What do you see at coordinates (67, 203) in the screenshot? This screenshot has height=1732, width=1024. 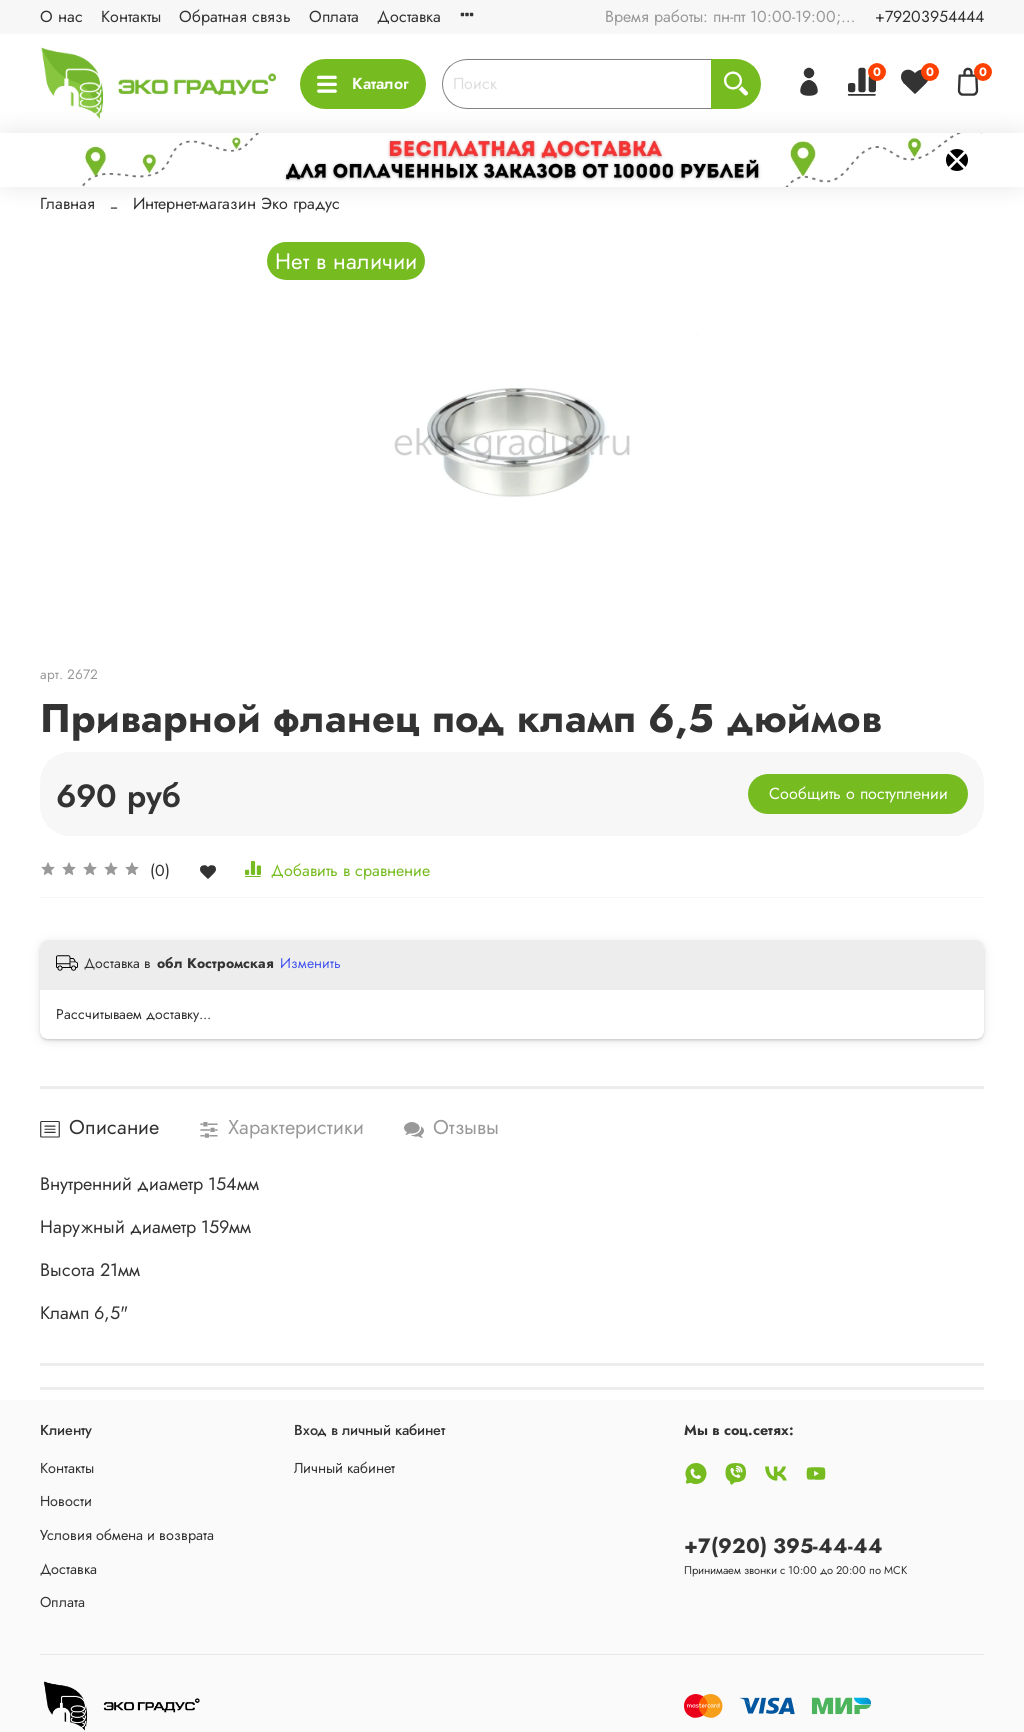 I see `Главная` at bounding box center [67, 203].